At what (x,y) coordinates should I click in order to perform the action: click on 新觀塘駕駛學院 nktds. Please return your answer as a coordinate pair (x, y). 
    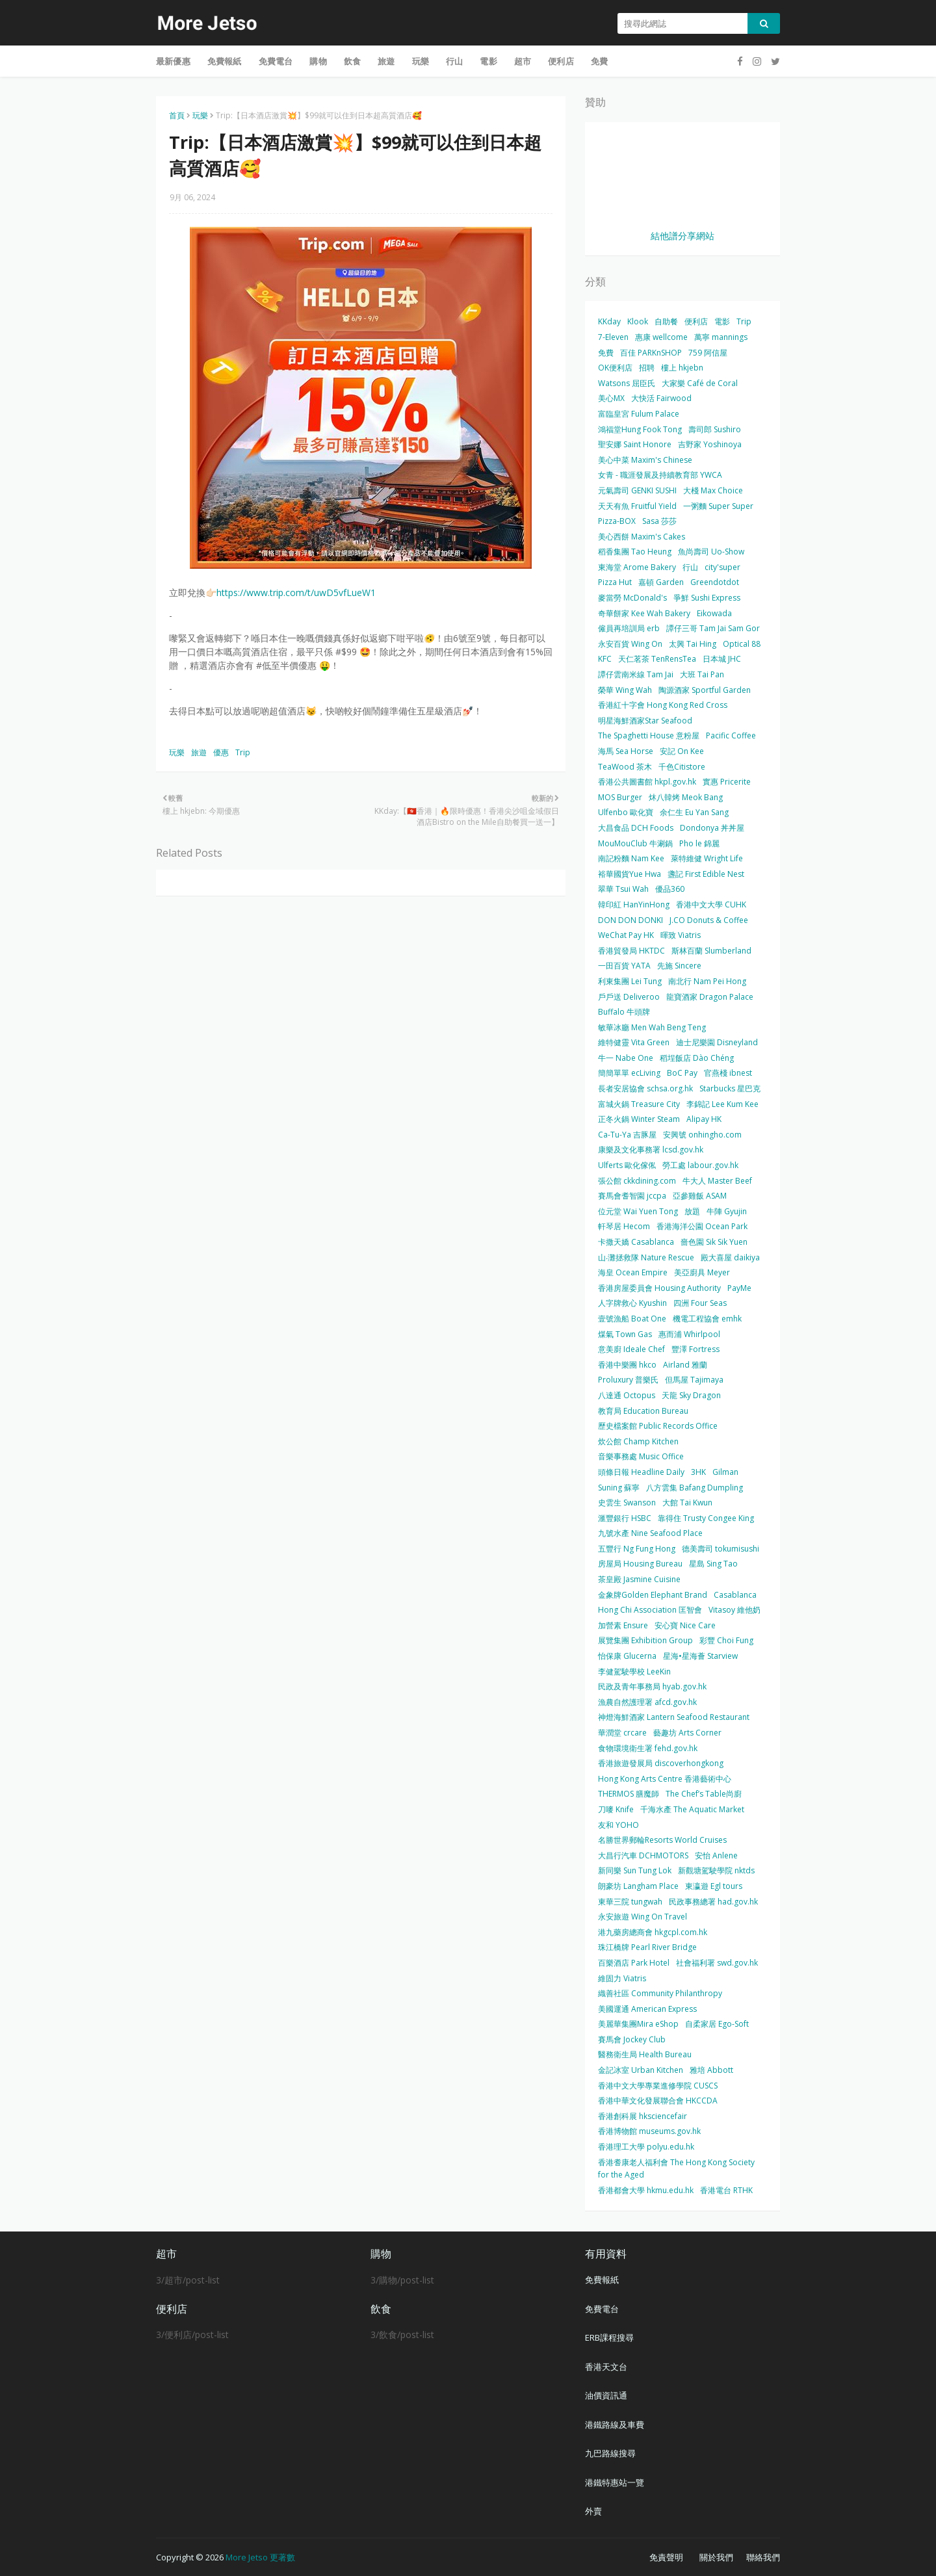
    Looking at the image, I should click on (716, 1870).